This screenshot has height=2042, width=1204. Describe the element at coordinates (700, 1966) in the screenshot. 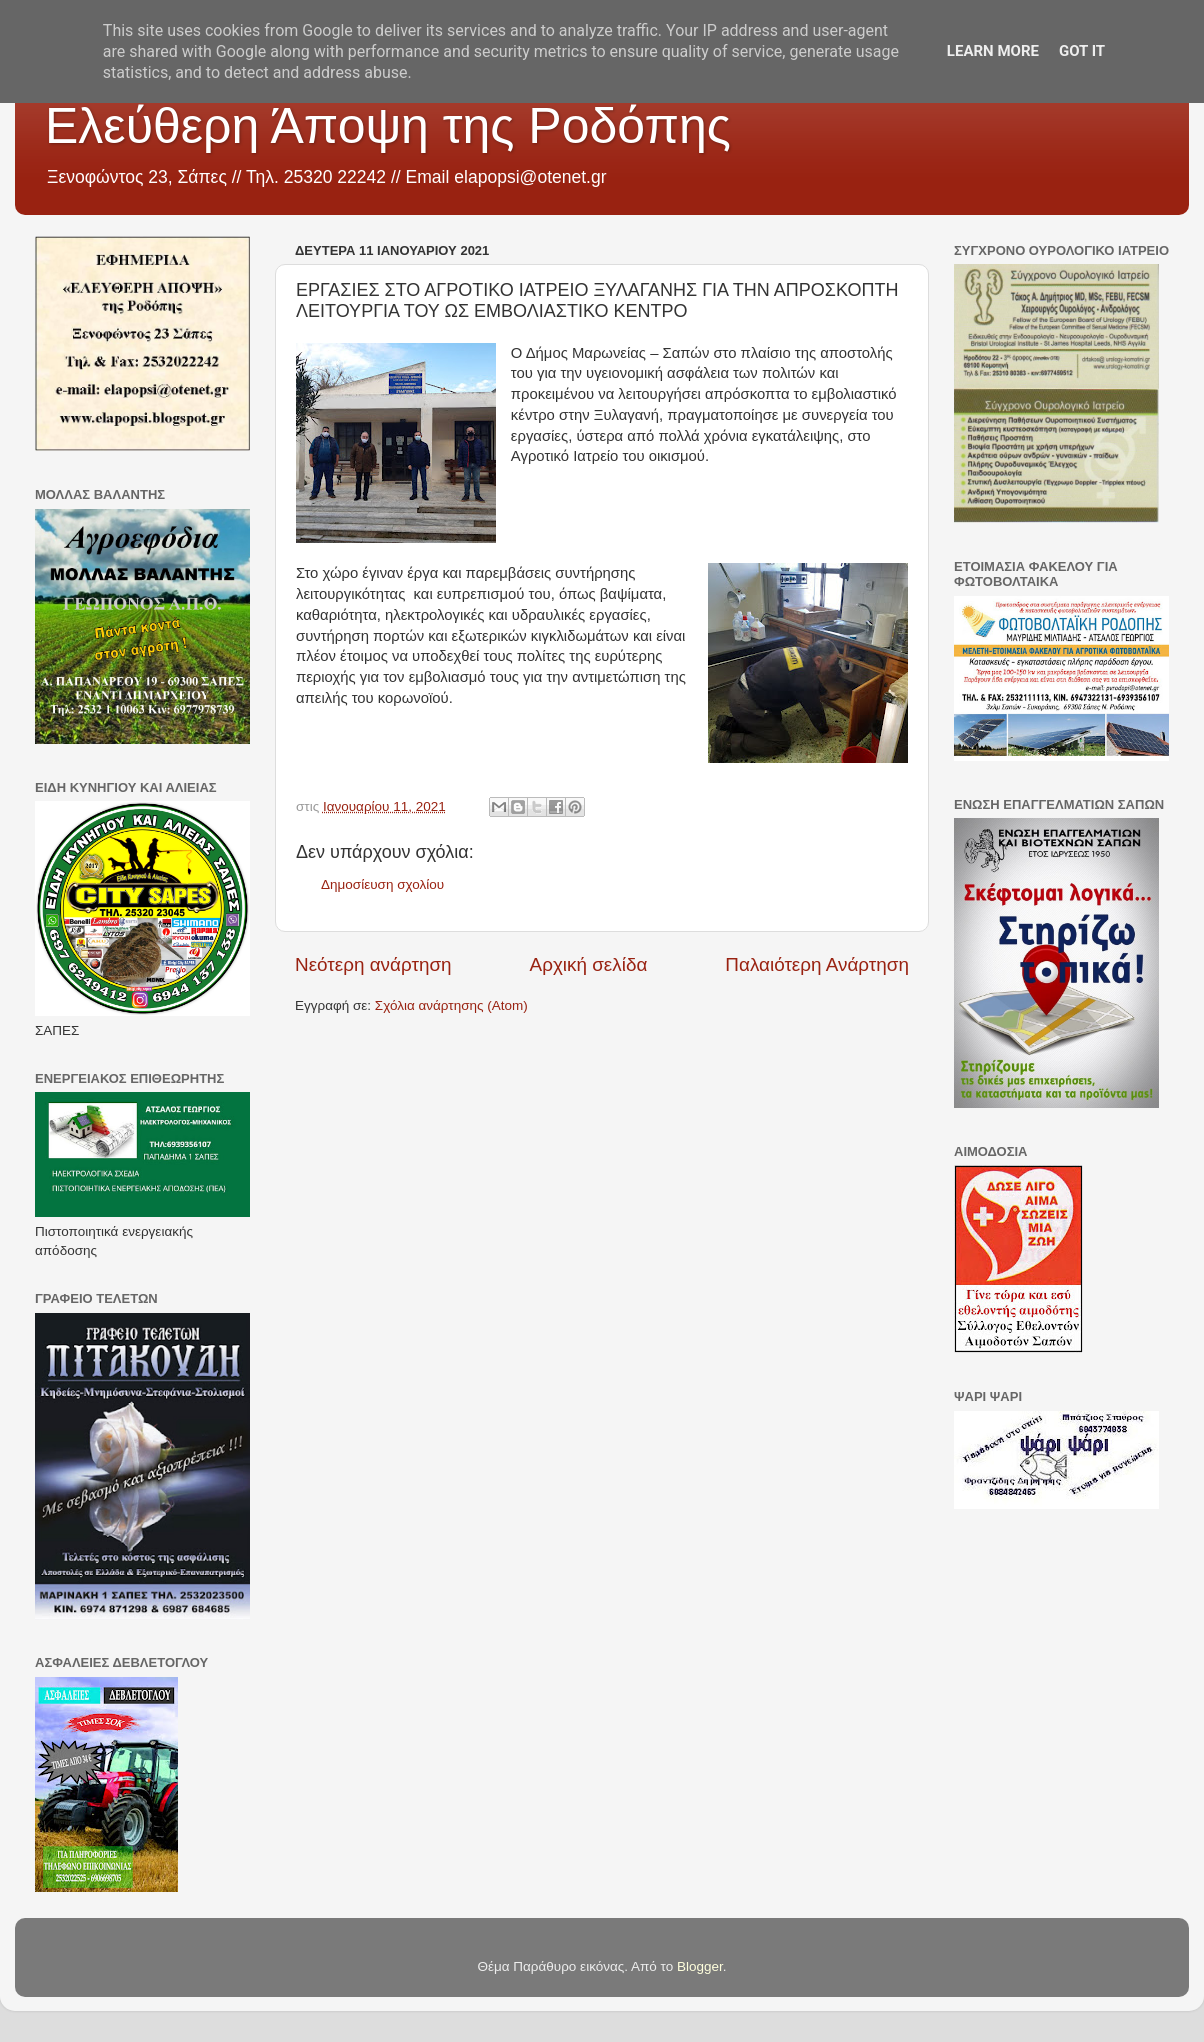

I see `Blogger` at that location.